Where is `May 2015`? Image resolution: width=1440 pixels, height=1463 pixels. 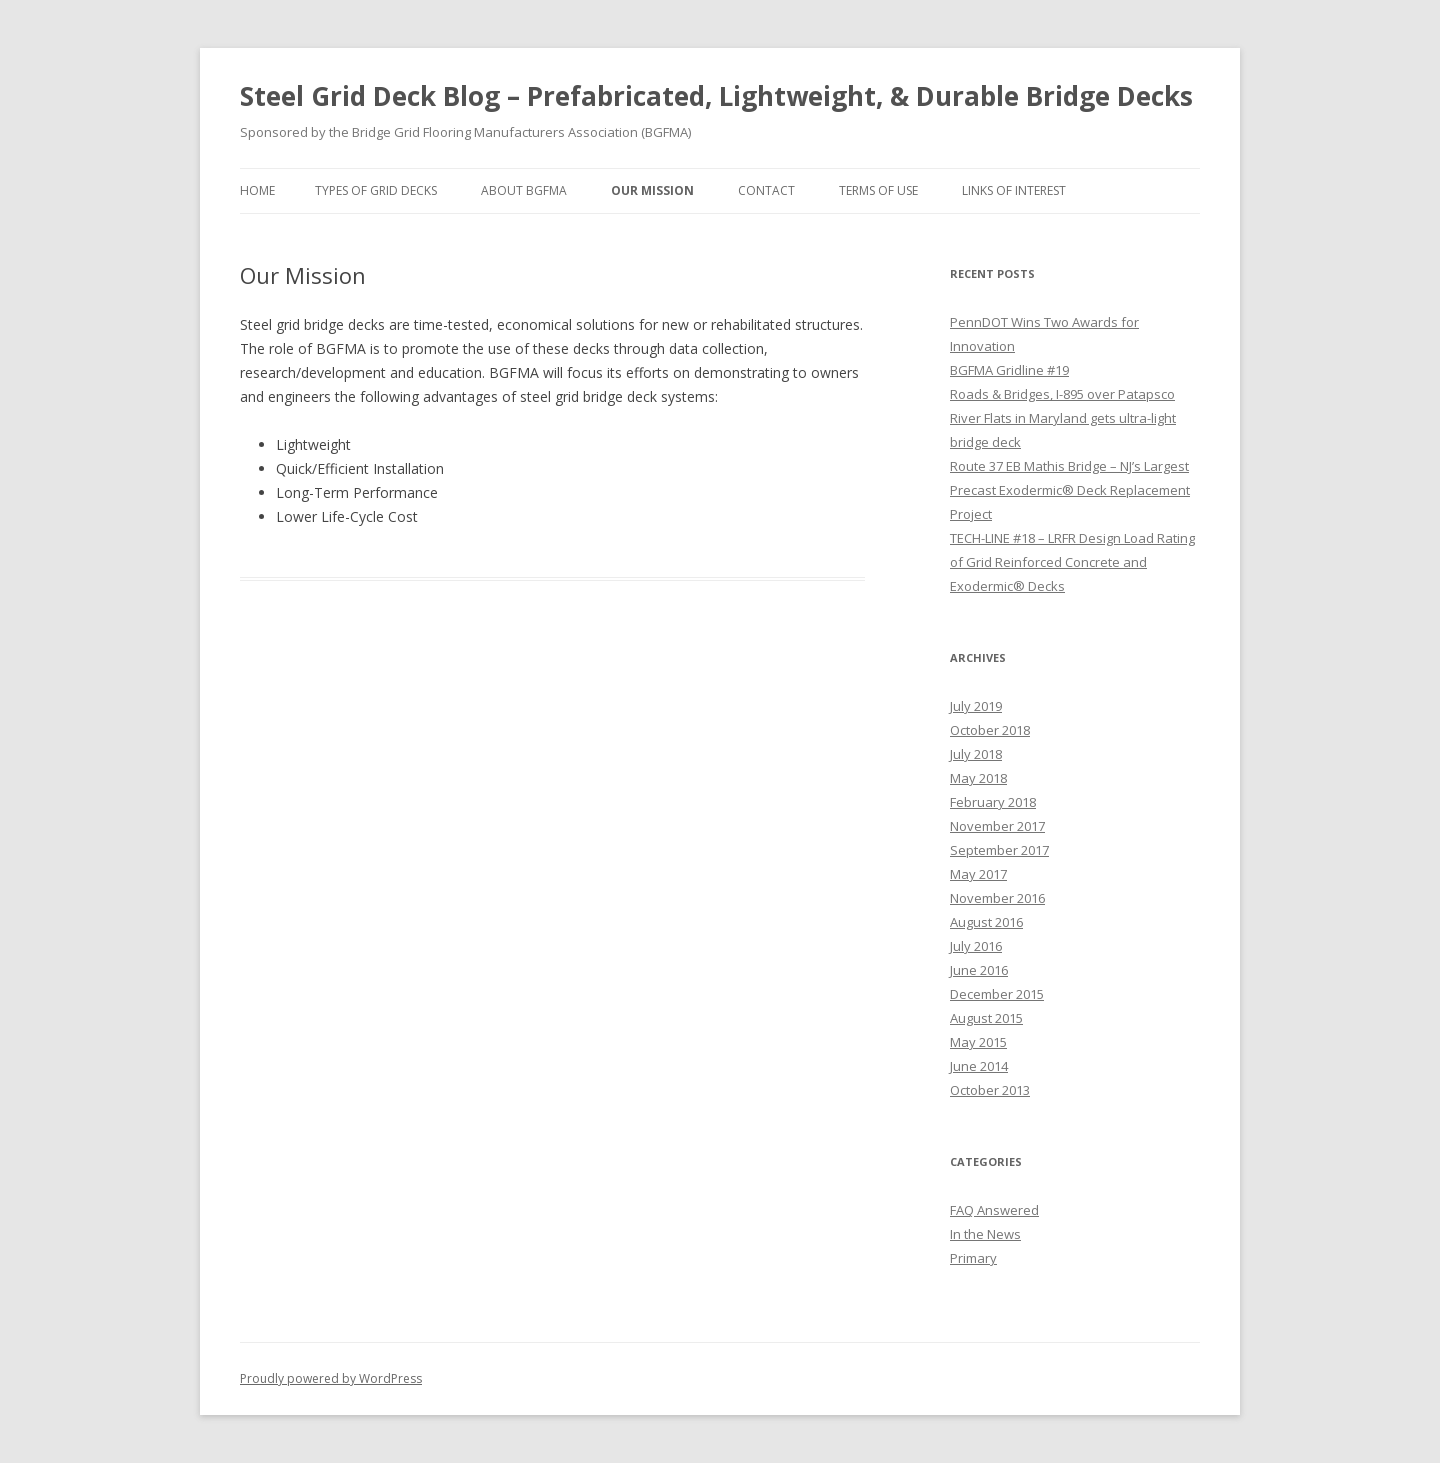
May 2015 is located at coordinates (978, 1042).